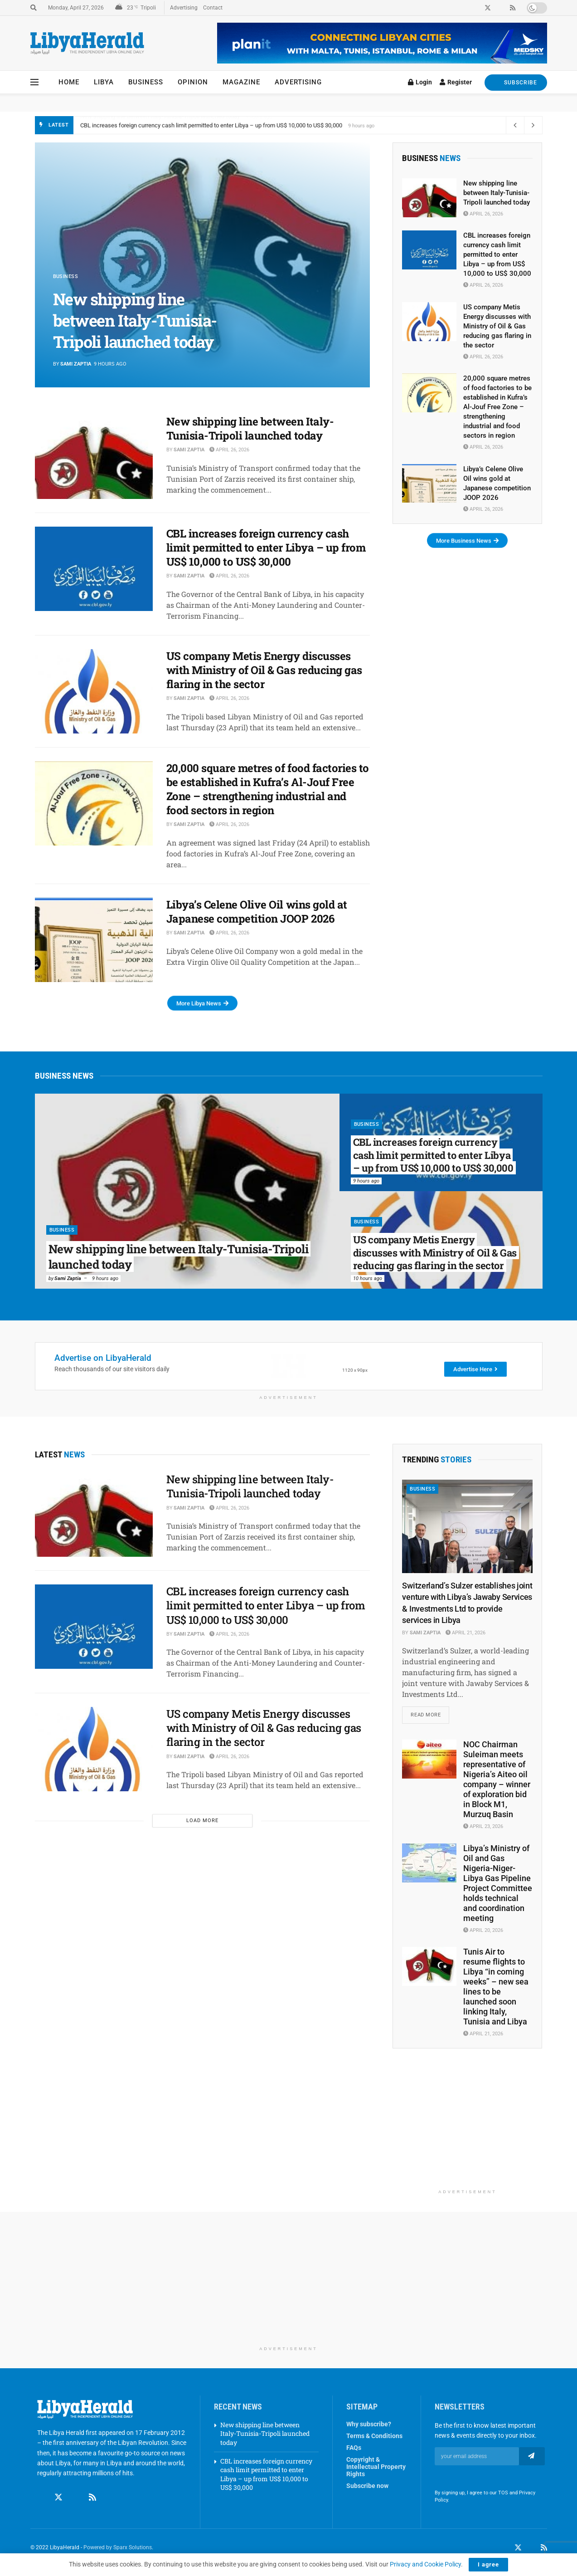 Image resolution: width=577 pixels, height=2576 pixels. I want to click on [Search Button], so click(33, 7).